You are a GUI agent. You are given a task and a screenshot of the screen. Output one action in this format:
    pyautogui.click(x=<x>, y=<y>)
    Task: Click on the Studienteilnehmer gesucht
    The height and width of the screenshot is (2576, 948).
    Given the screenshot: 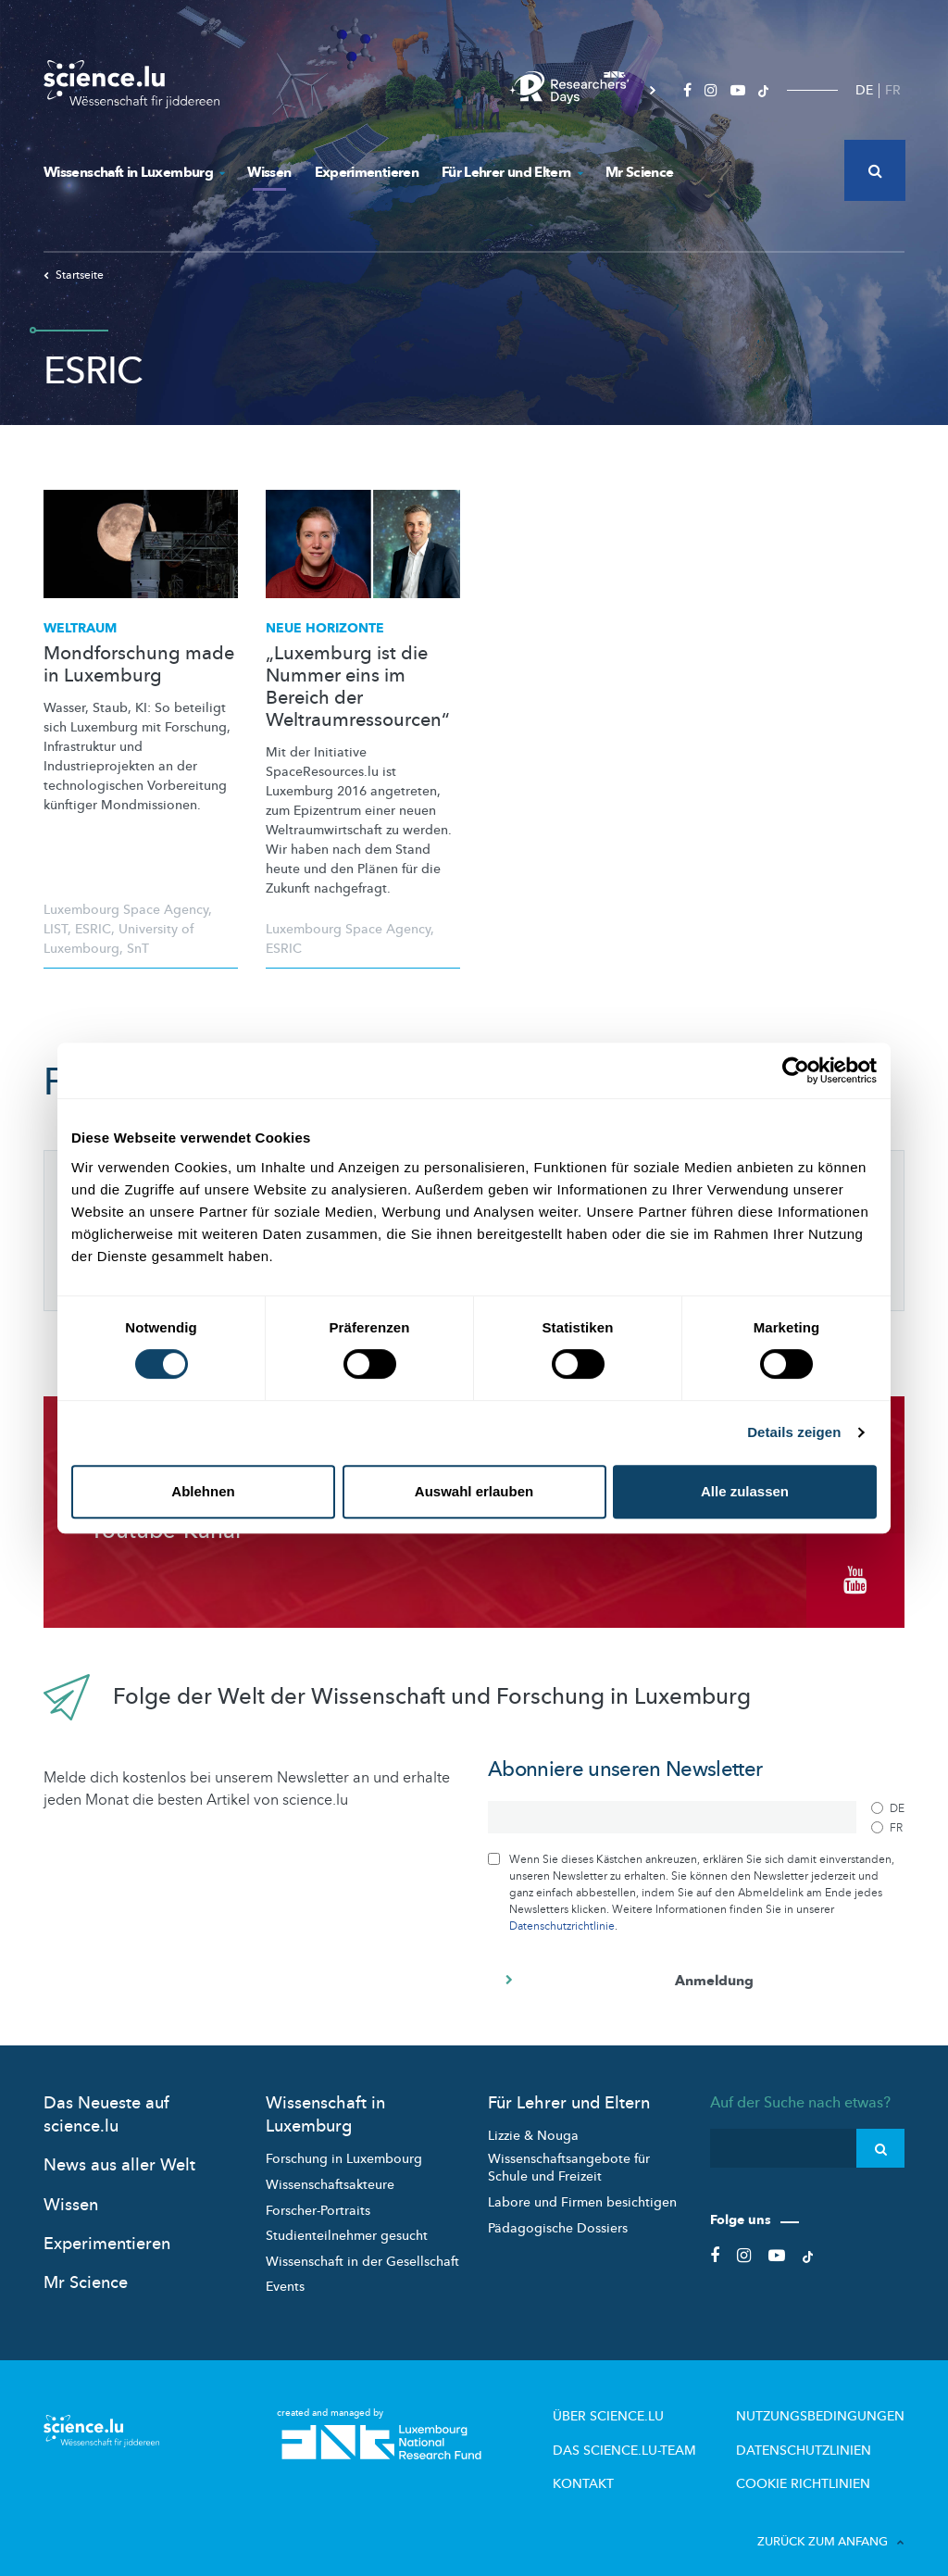 What is the action you would take?
    pyautogui.click(x=347, y=2223)
    